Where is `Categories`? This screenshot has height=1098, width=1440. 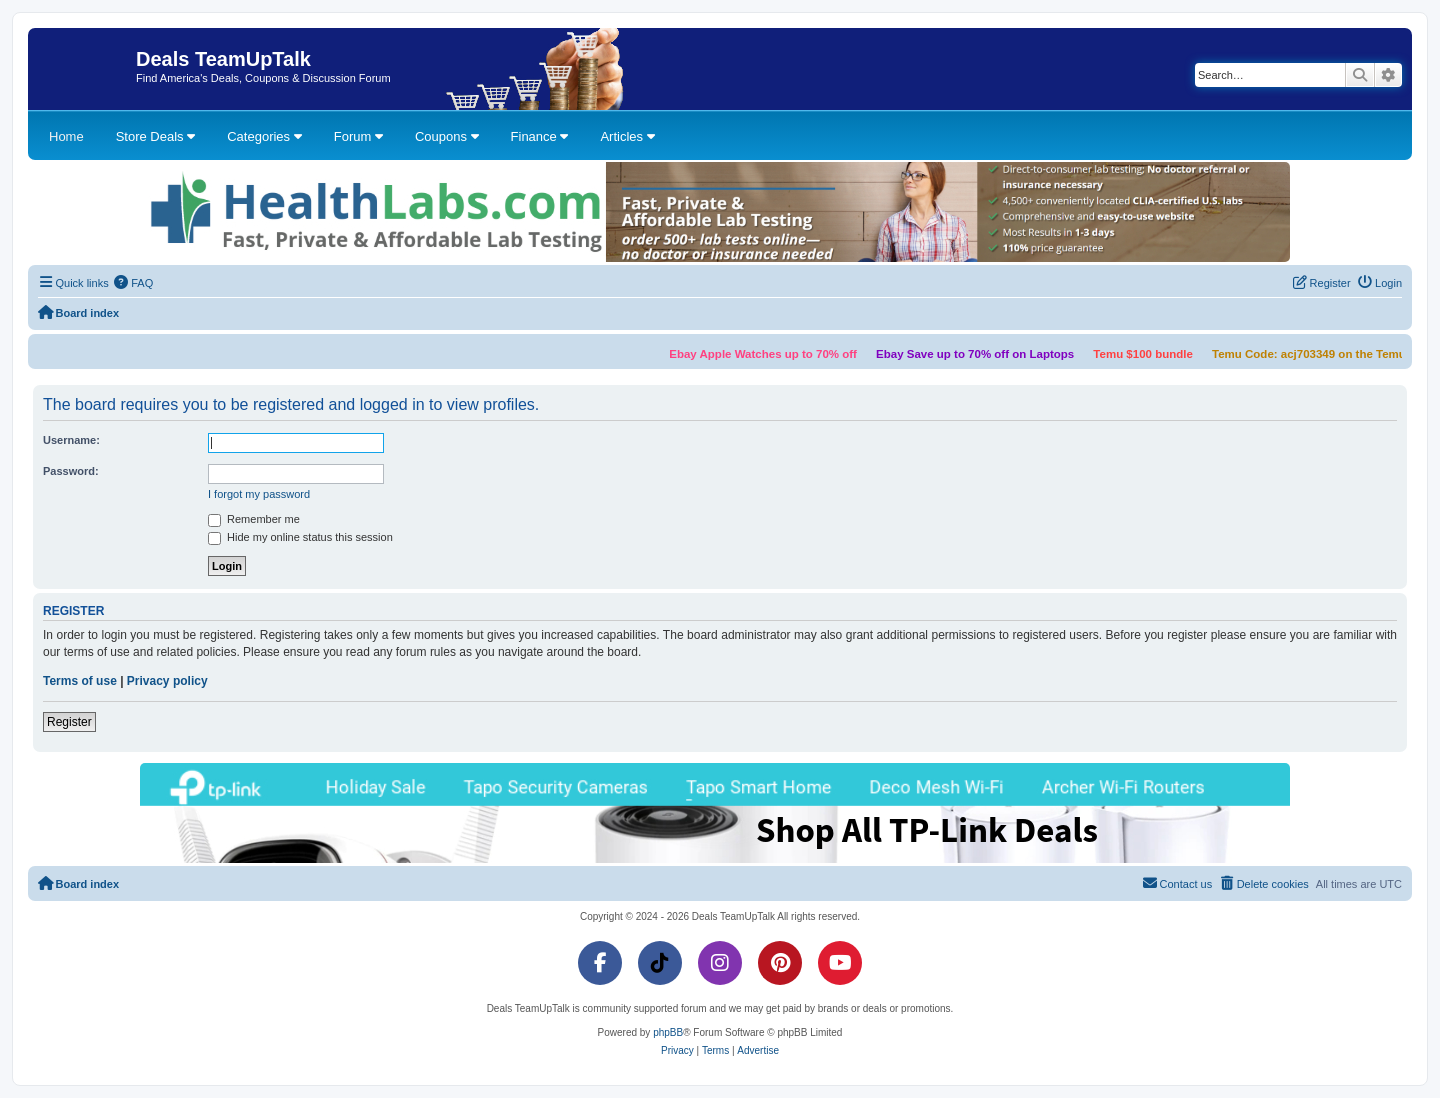 Categories is located at coordinates (264, 136).